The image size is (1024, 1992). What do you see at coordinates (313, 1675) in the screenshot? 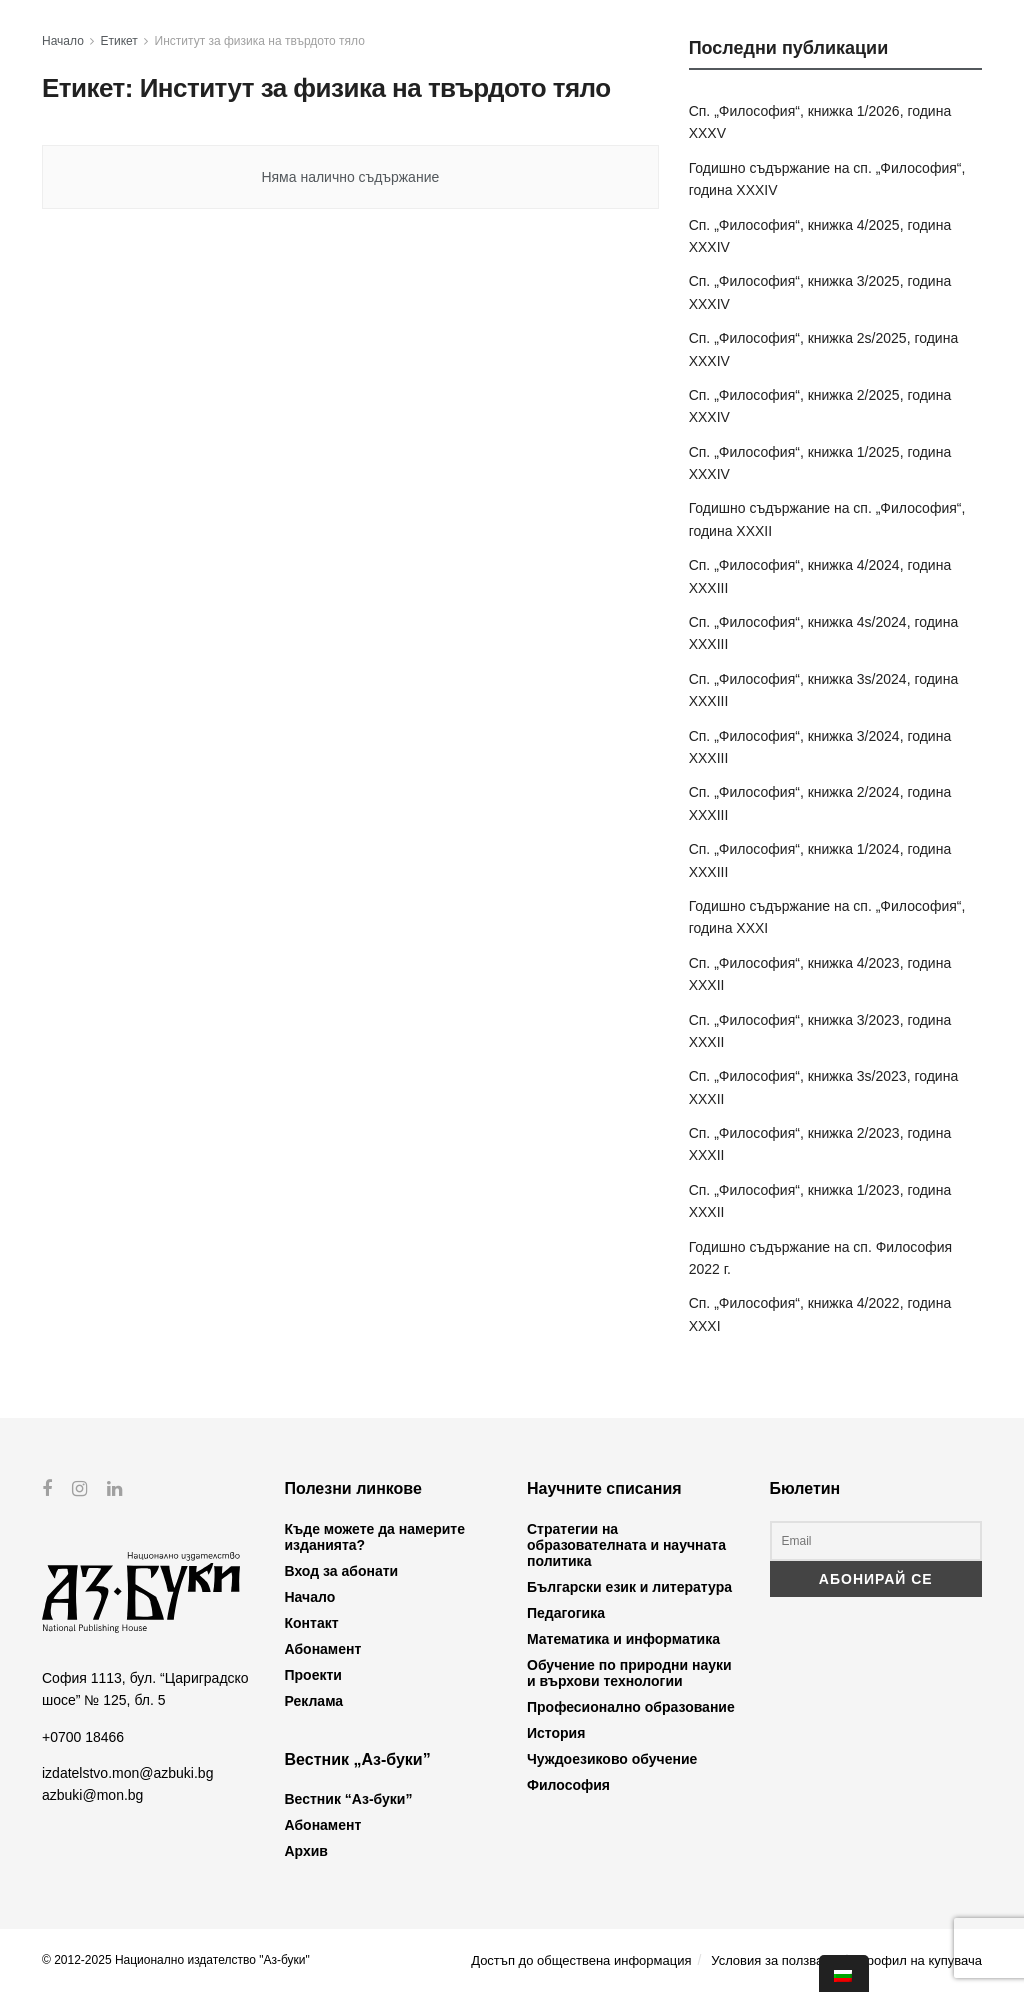
I see `Проекти` at bounding box center [313, 1675].